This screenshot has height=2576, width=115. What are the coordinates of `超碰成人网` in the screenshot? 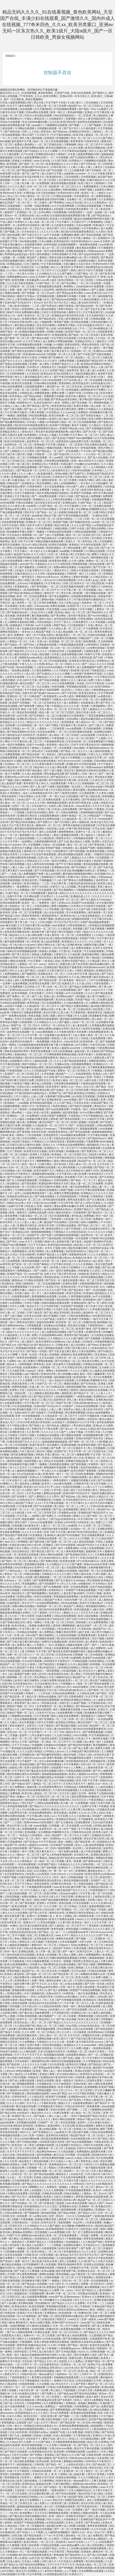 It's located at (16, 1767).